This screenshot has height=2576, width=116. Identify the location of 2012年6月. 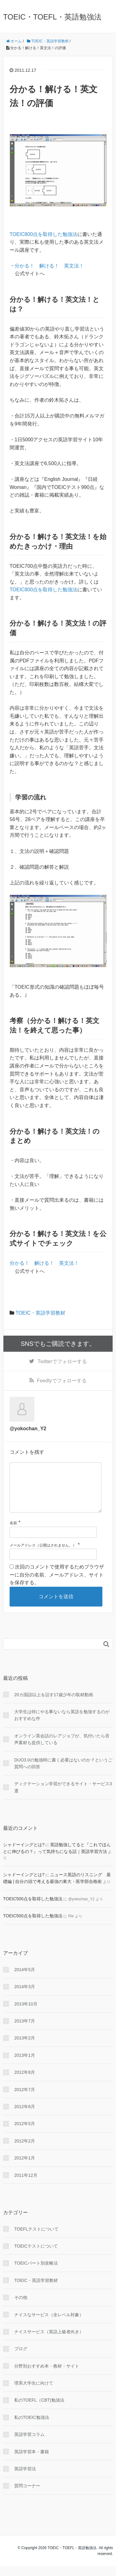
(24, 2116).